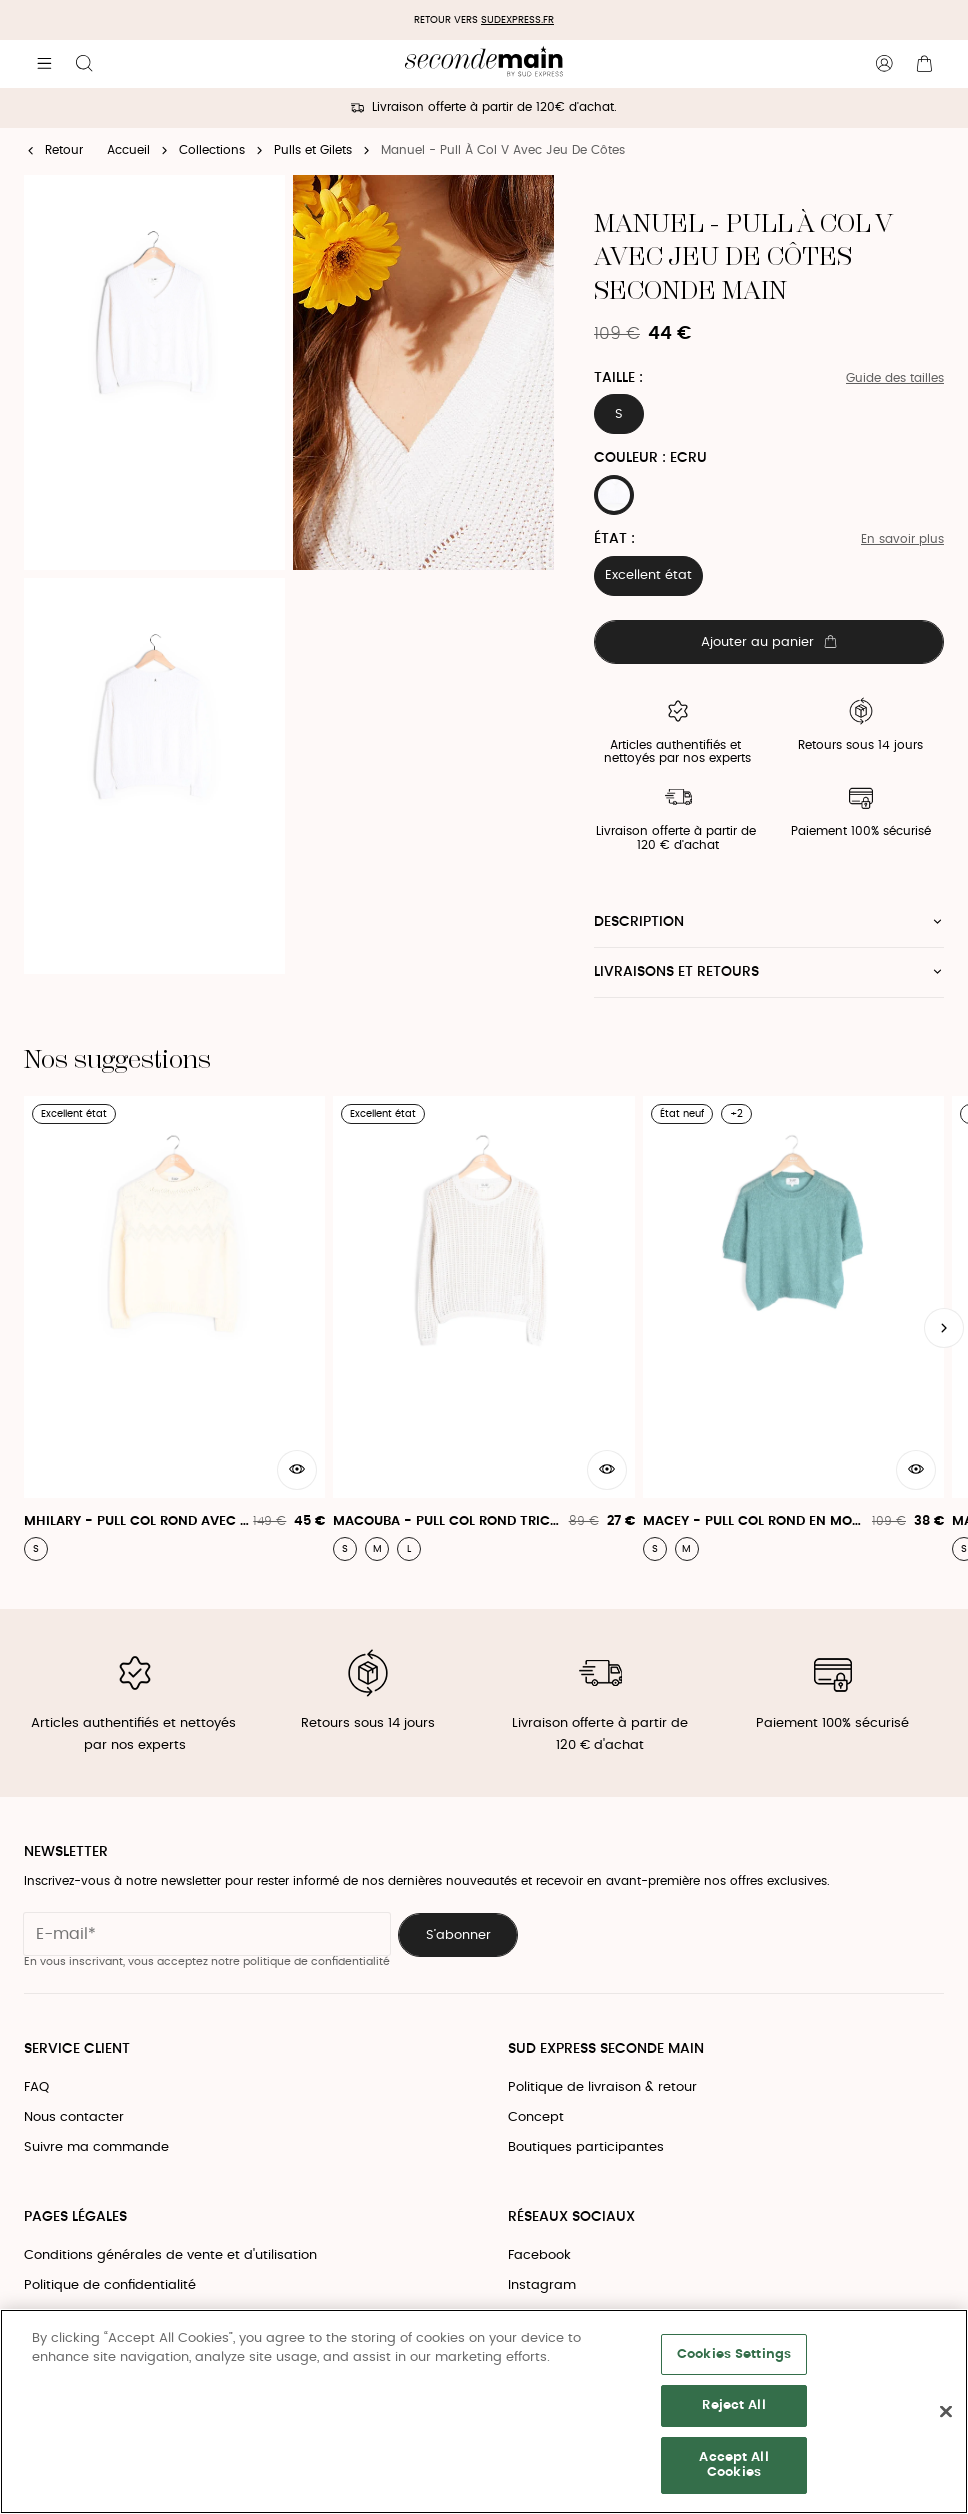 The width and height of the screenshot is (968, 2514). What do you see at coordinates (207, 1934) in the screenshot?
I see `[Champ email pour la newsletter]` at bounding box center [207, 1934].